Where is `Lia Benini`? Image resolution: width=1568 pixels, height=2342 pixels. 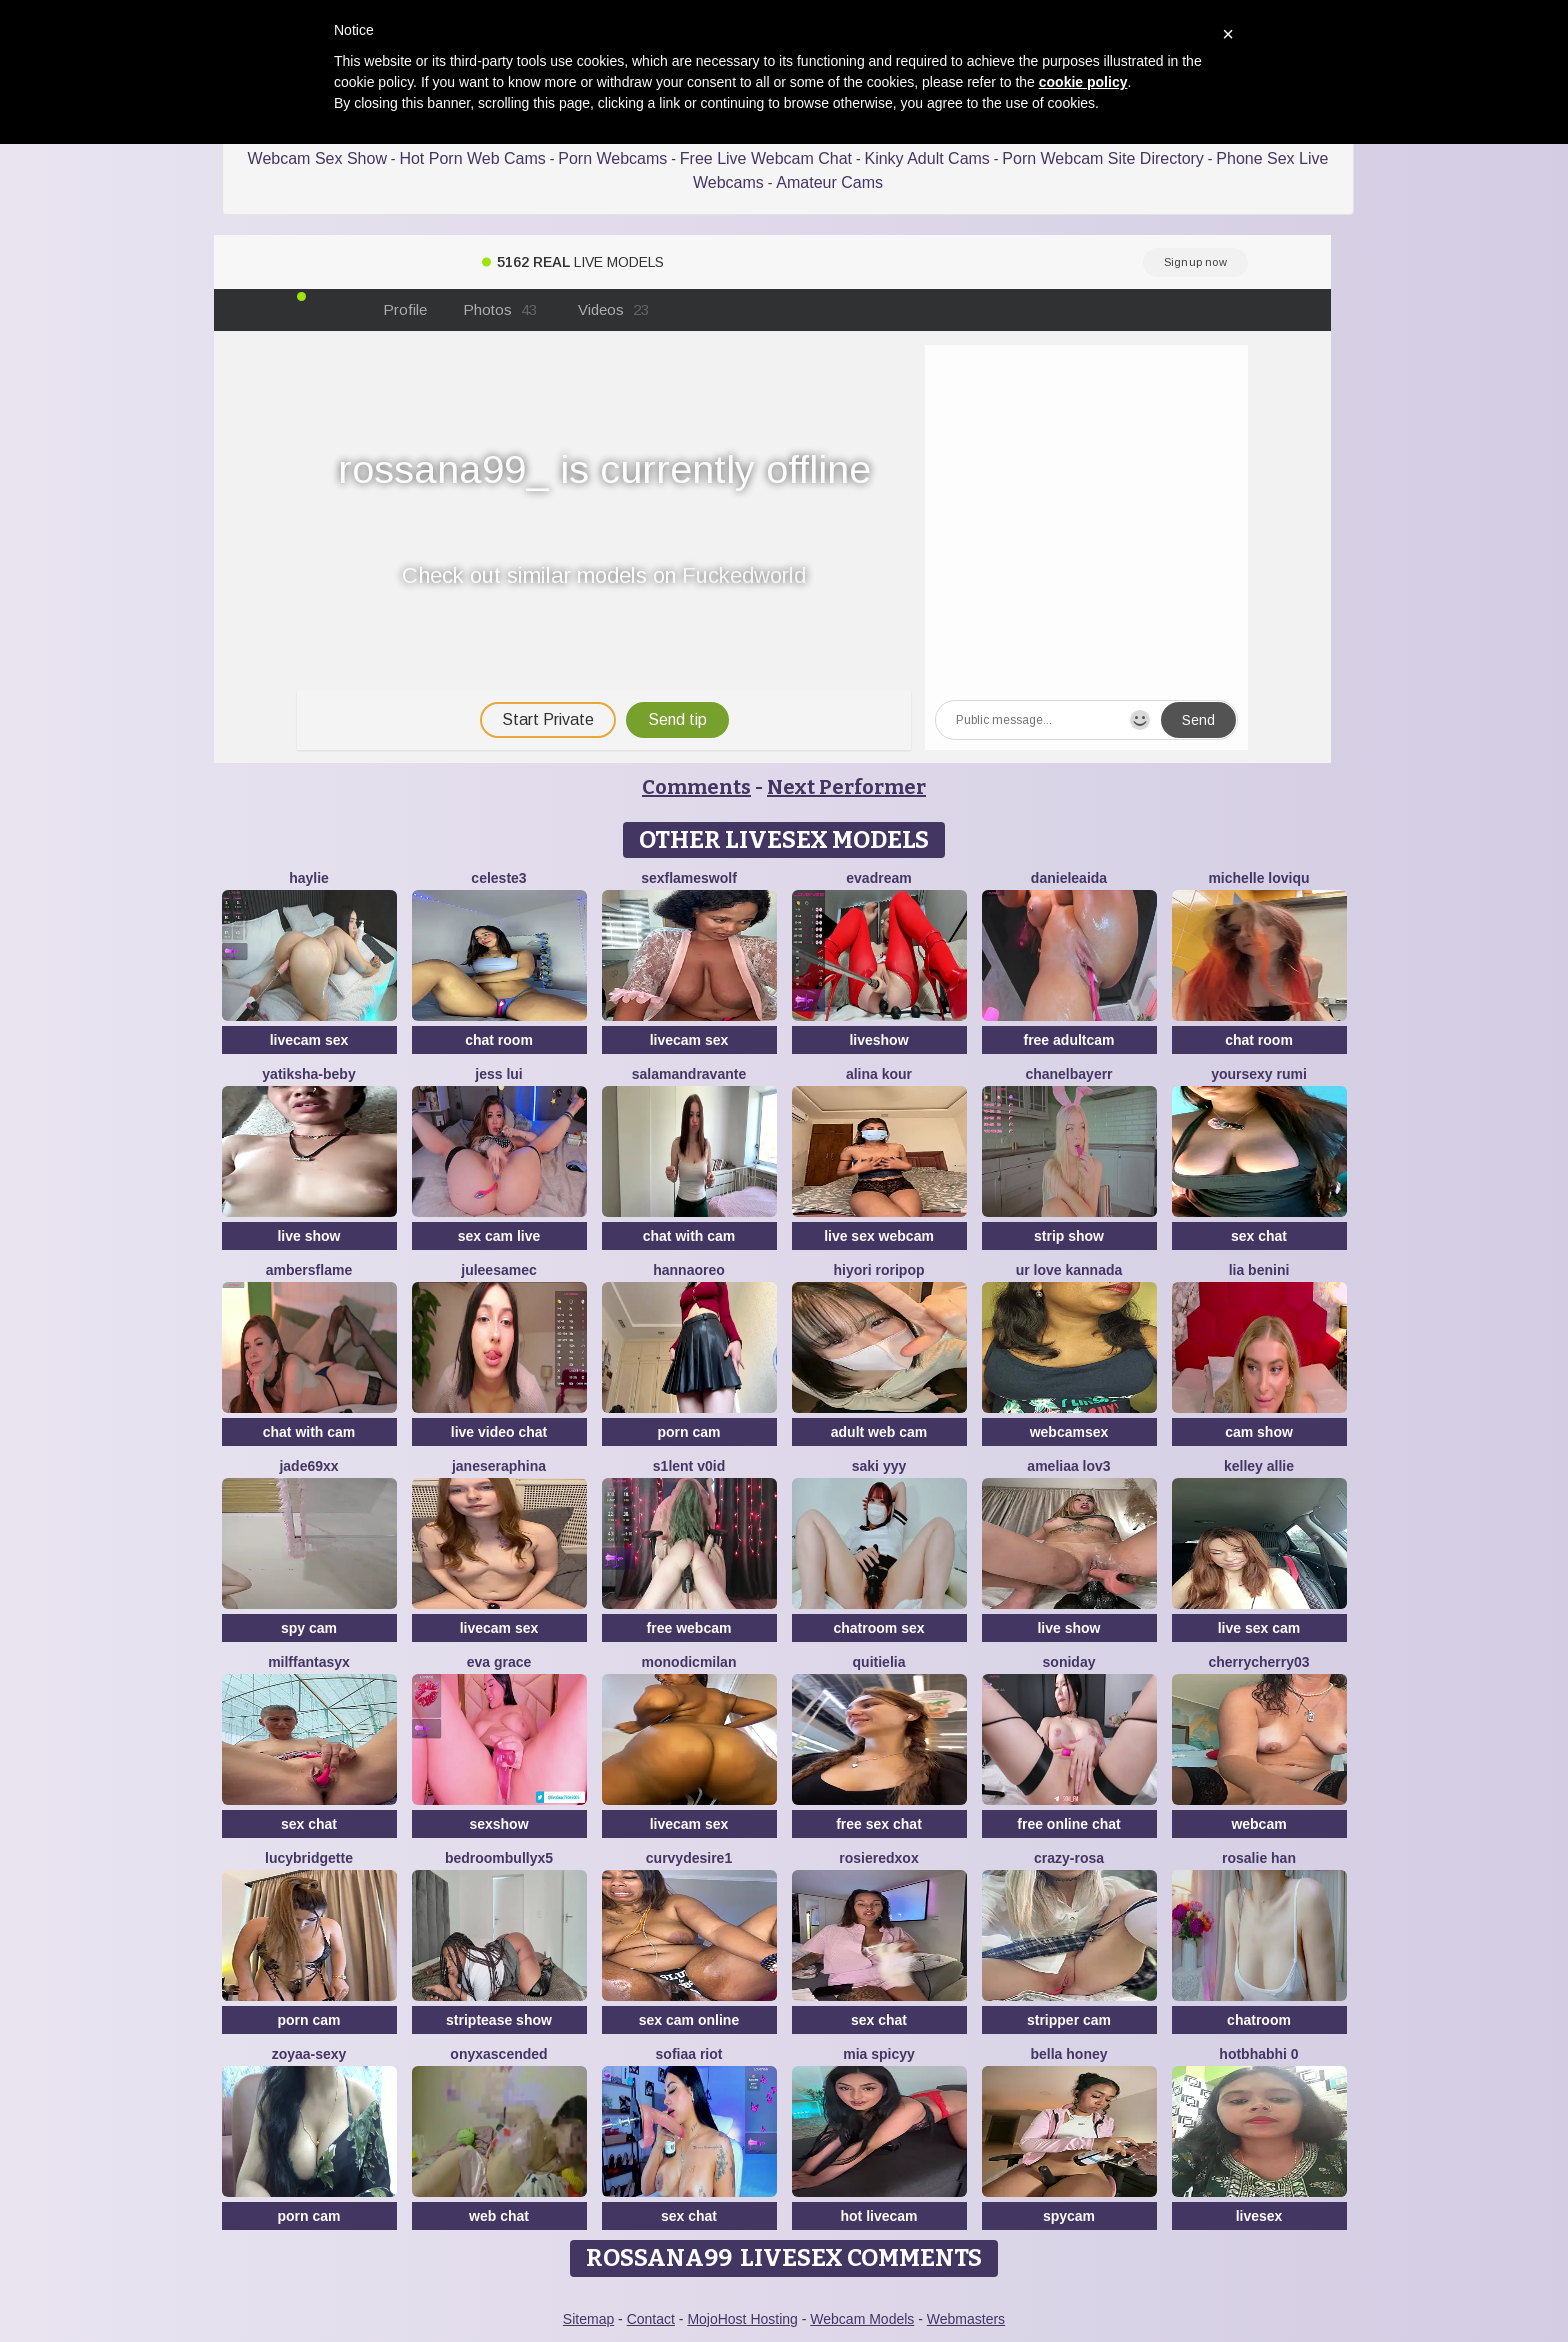
Lia Benini is located at coordinates (1259, 1270).